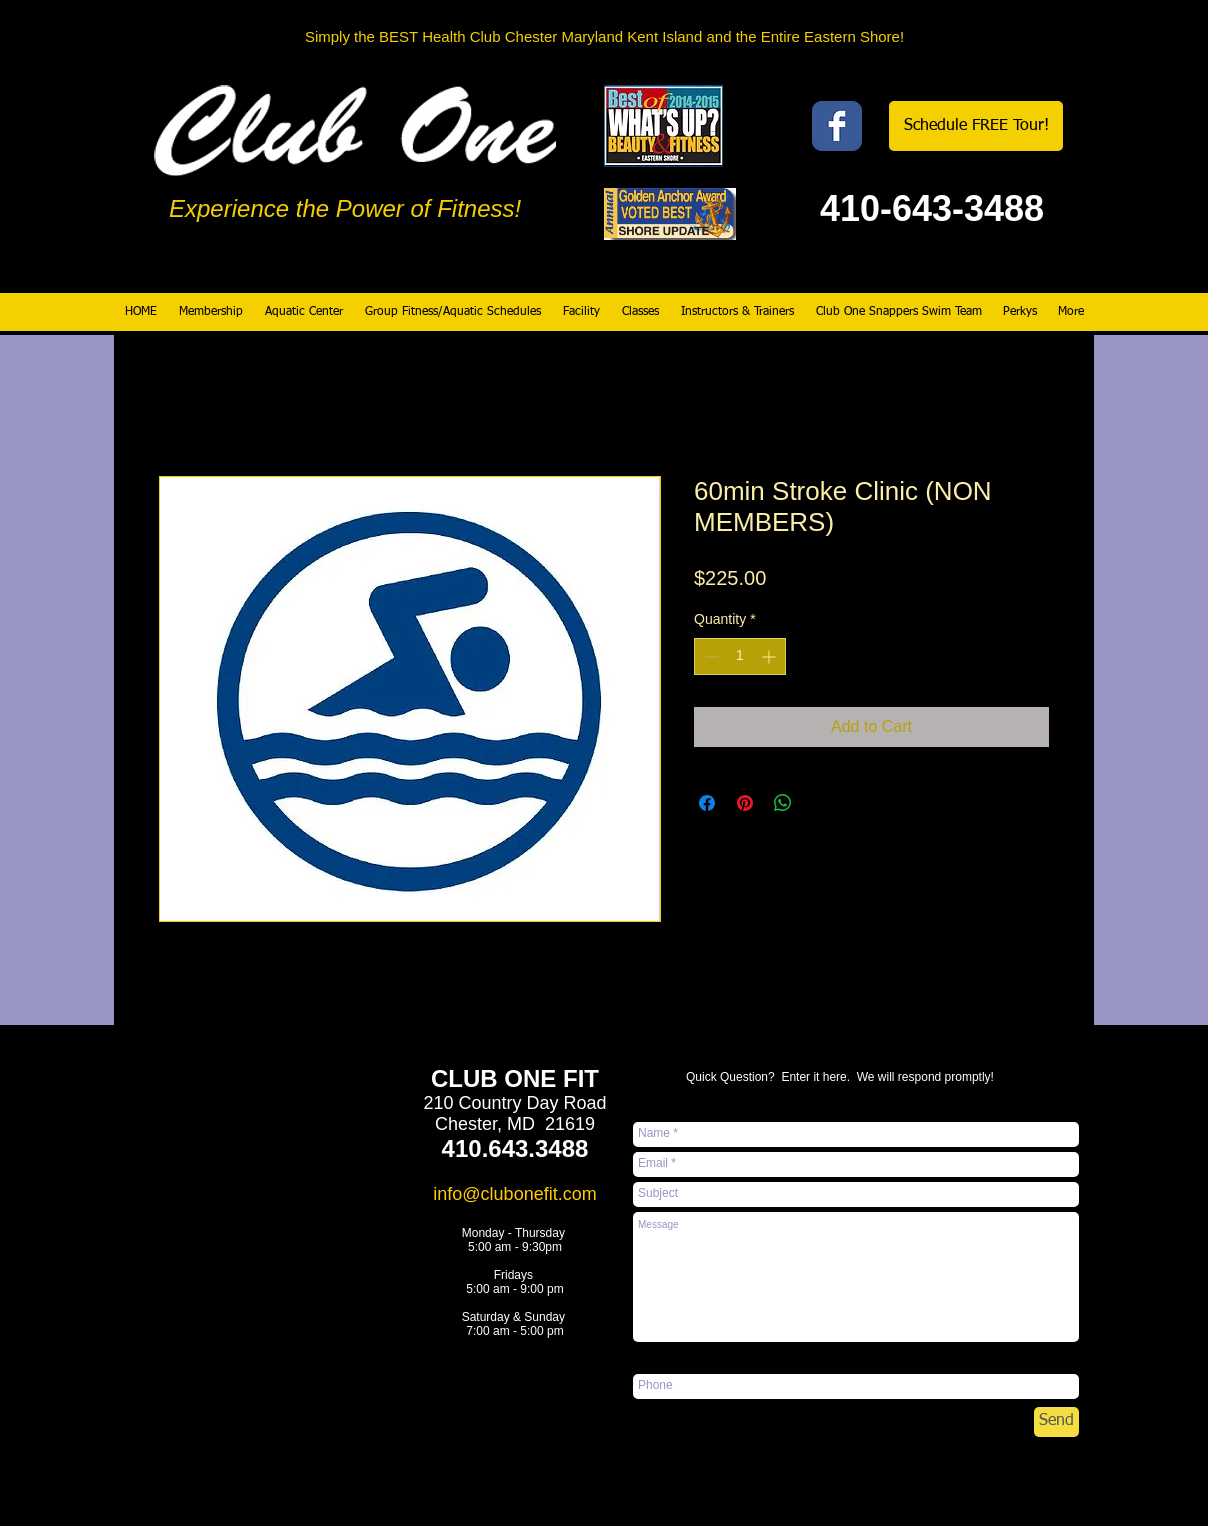  What do you see at coordinates (707, 803) in the screenshot?
I see `[Share on Facebook]` at bounding box center [707, 803].